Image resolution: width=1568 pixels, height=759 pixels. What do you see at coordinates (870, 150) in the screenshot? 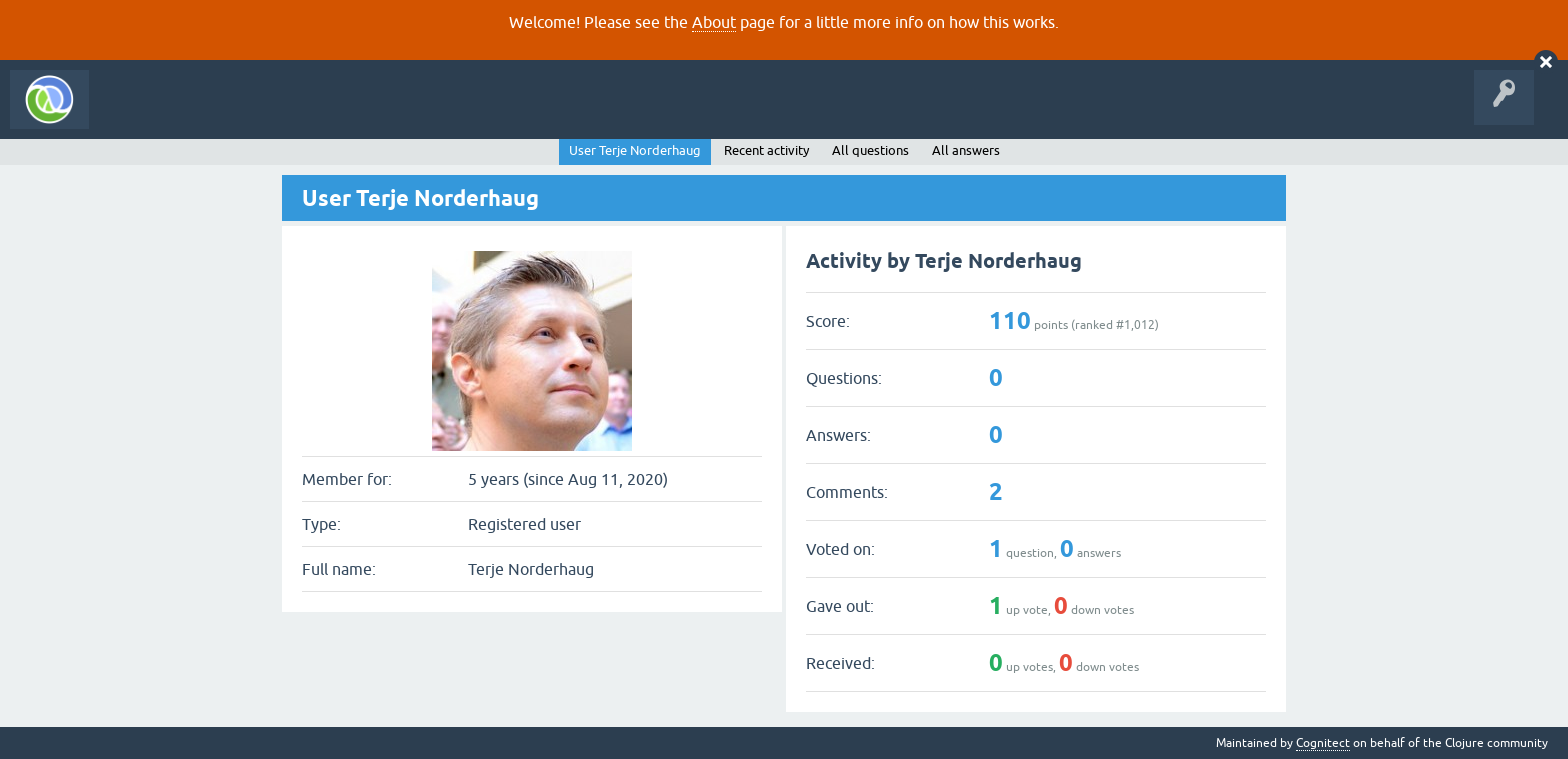
I see `All questions` at bounding box center [870, 150].